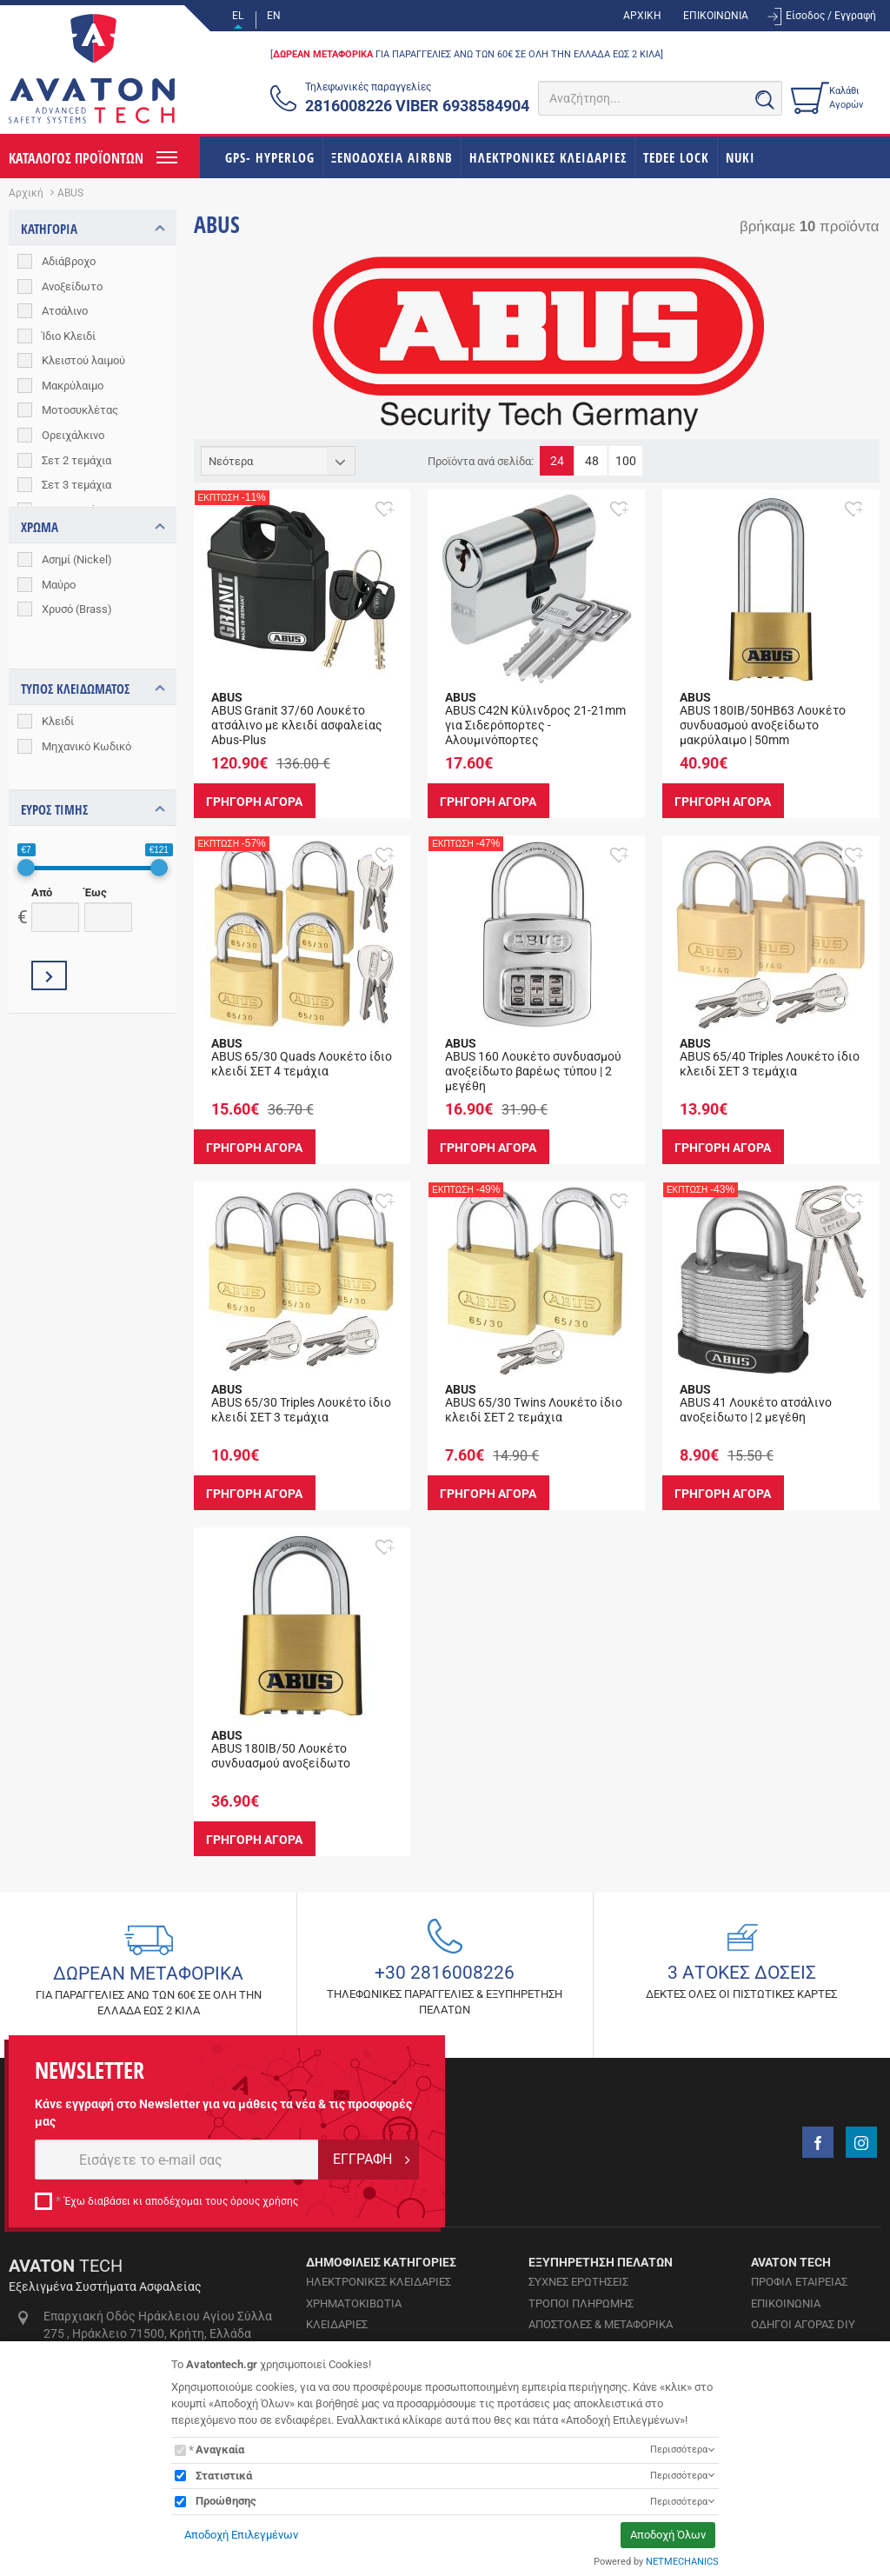 The width and height of the screenshot is (890, 2576). I want to click on ΗΛΕΚΤΡΟΝΙΚΕΣ ΚΛΕΙΔΑΡΙΕΣ, so click(548, 157).